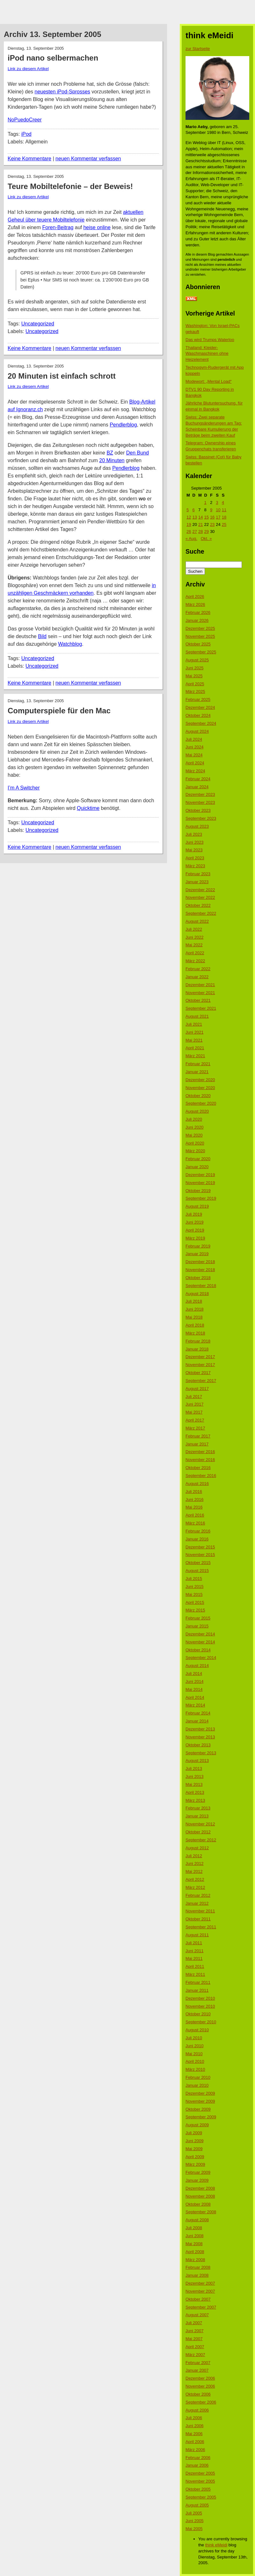  I want to click on Mai 2014, so click(194, 1689).